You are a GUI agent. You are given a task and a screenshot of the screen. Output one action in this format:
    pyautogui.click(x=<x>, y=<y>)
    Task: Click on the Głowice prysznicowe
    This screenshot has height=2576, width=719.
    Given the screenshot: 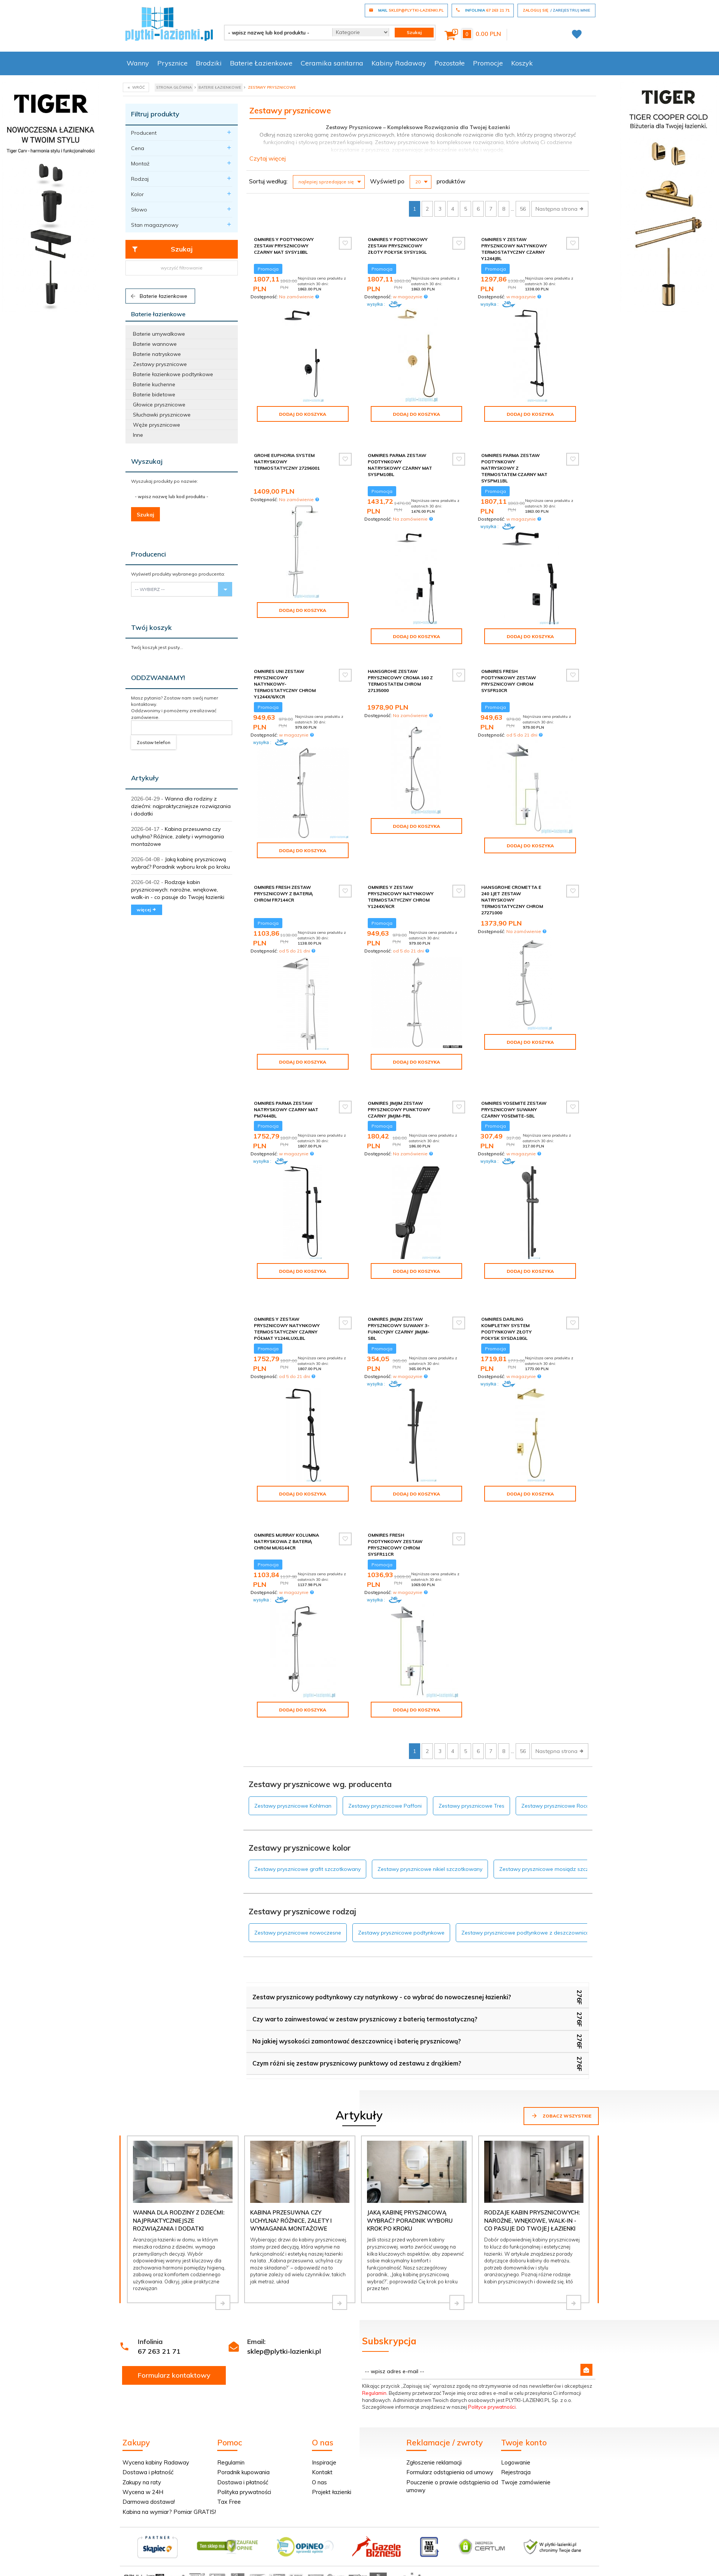 What is the action you would take?
    pyautogui.click(x=159, y=404)
    